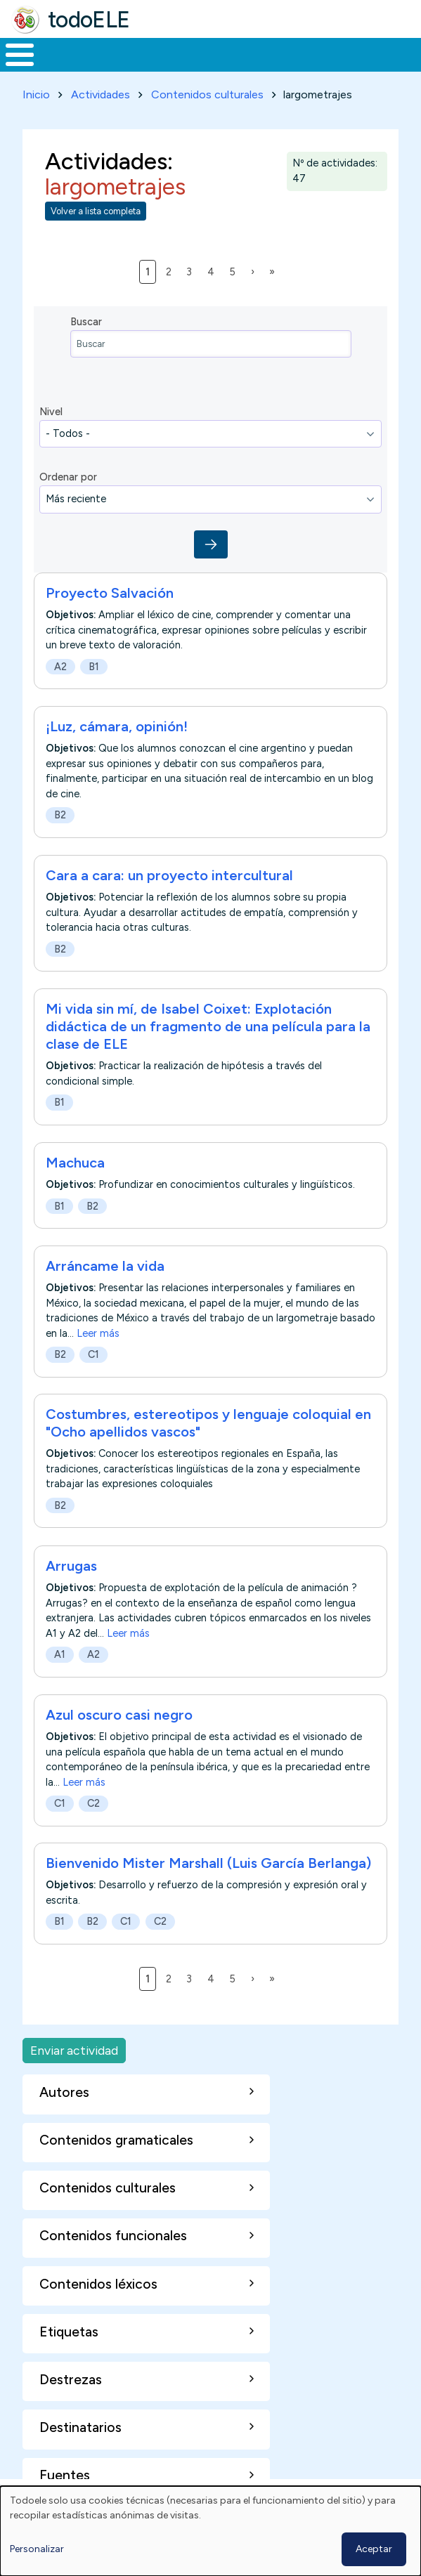  Describe the element at coordinates (68, 477) in the screenshot. I see `Ordenar por` at that location.